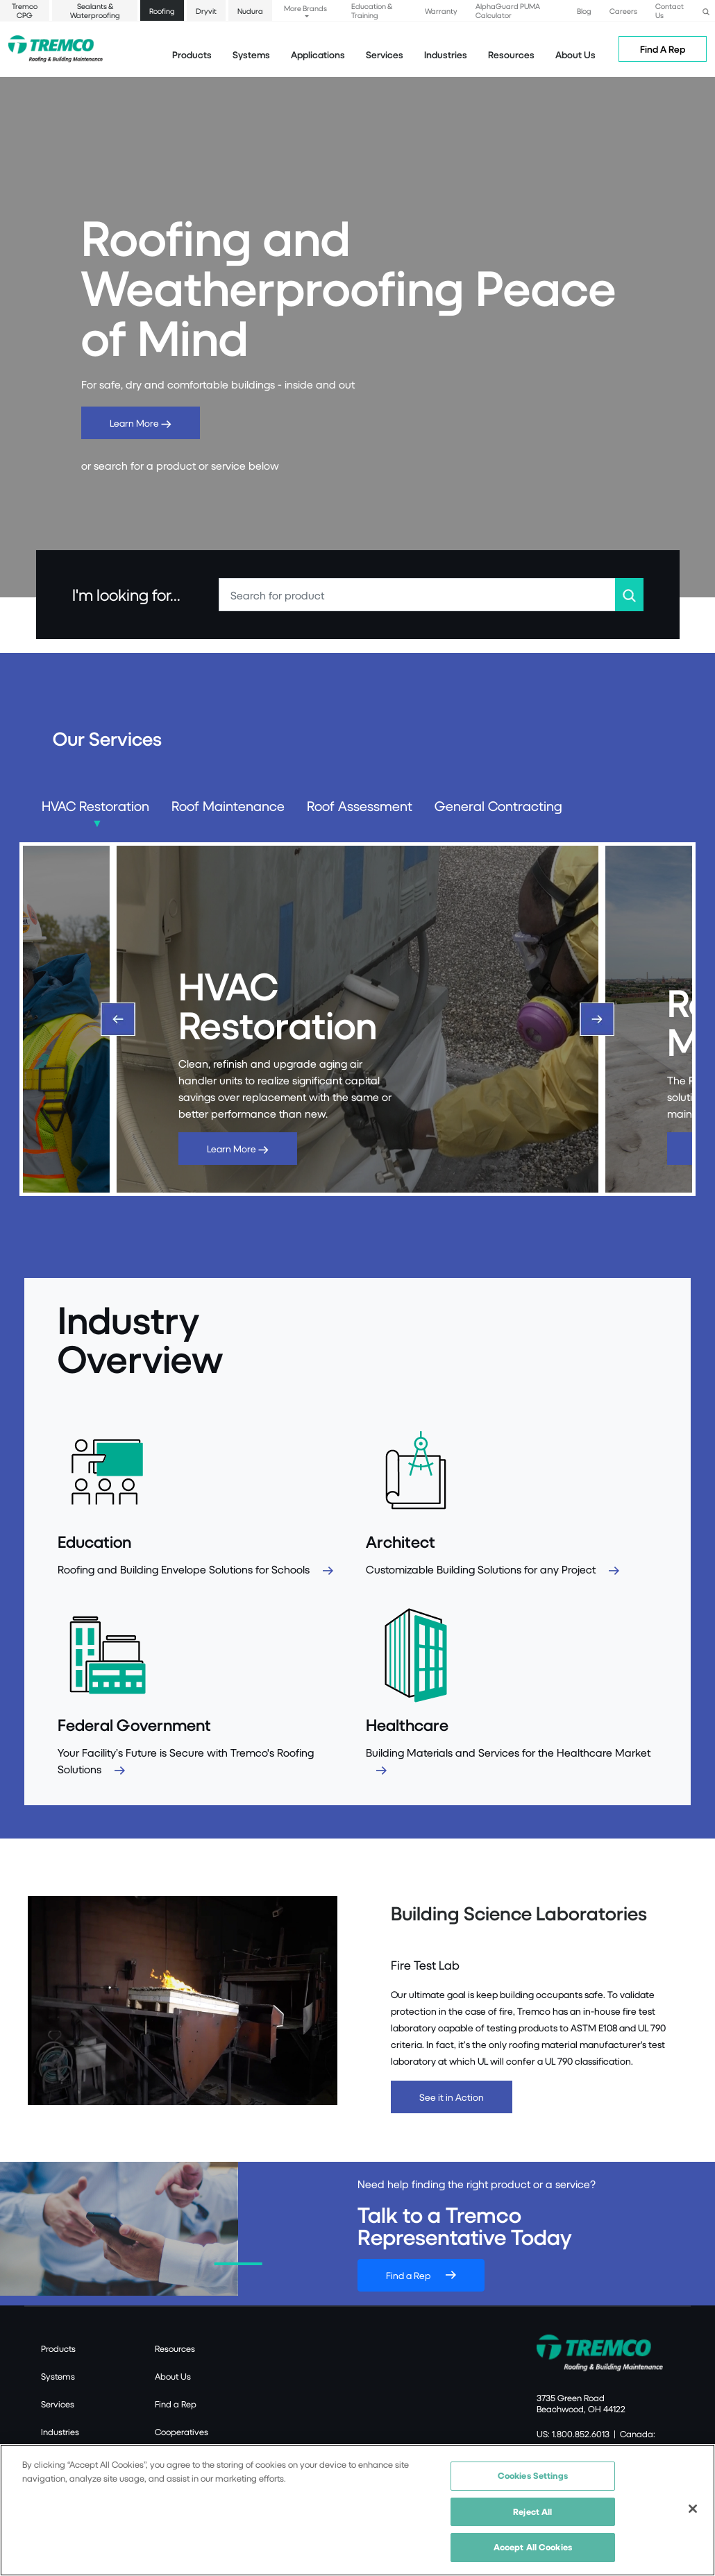 Image resolution: width=715 pixels, height=2576 pixels. I want to click on Roof Assessment, so click(359, 806).